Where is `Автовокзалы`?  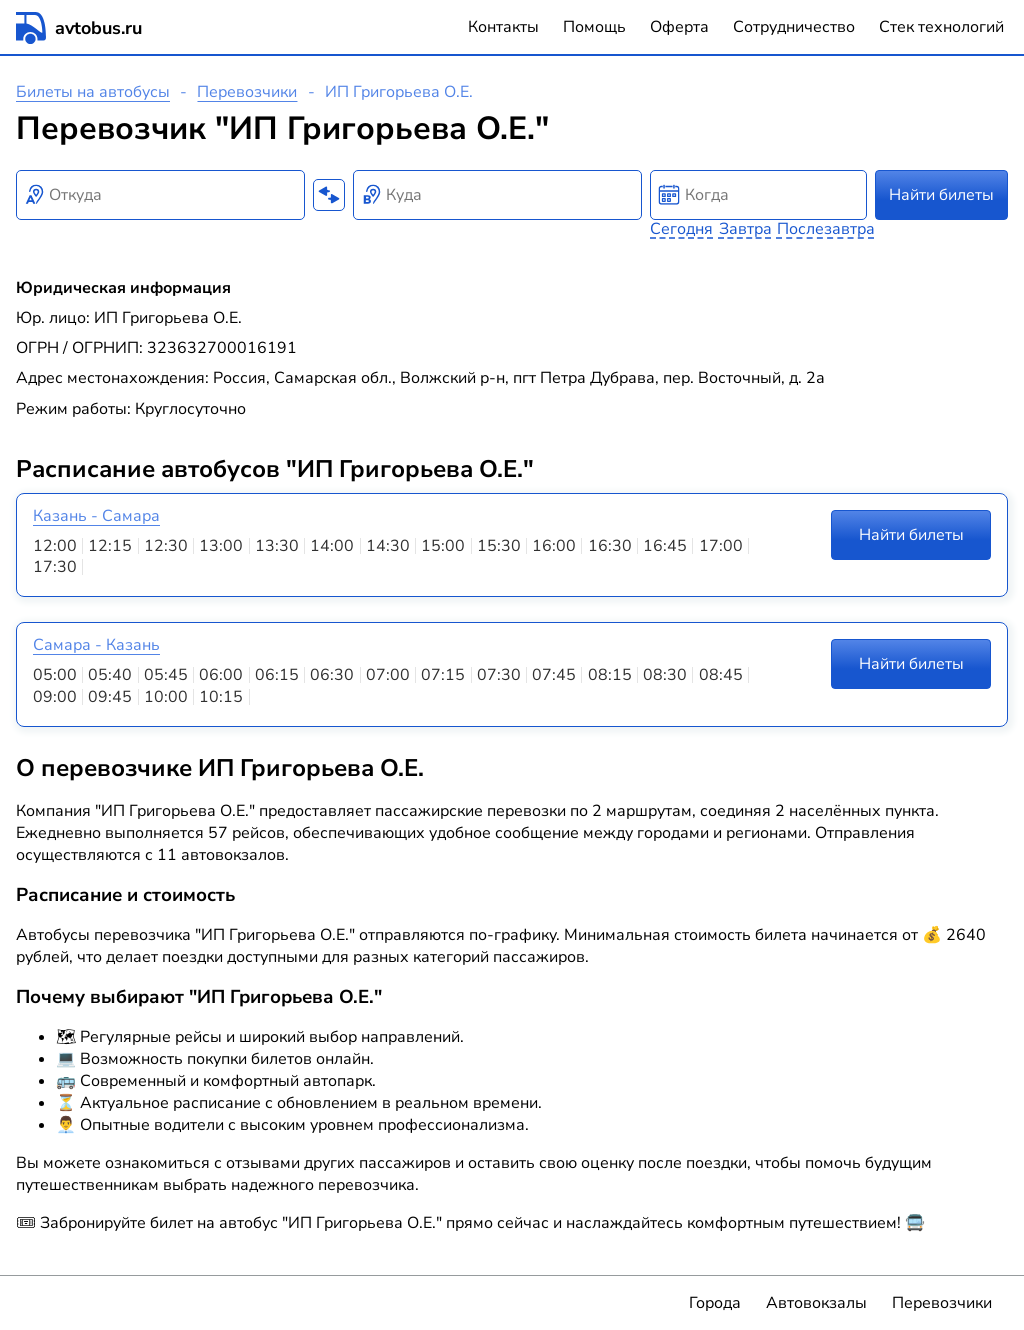 Автовокзалы is located at coordinates (816, 1303).